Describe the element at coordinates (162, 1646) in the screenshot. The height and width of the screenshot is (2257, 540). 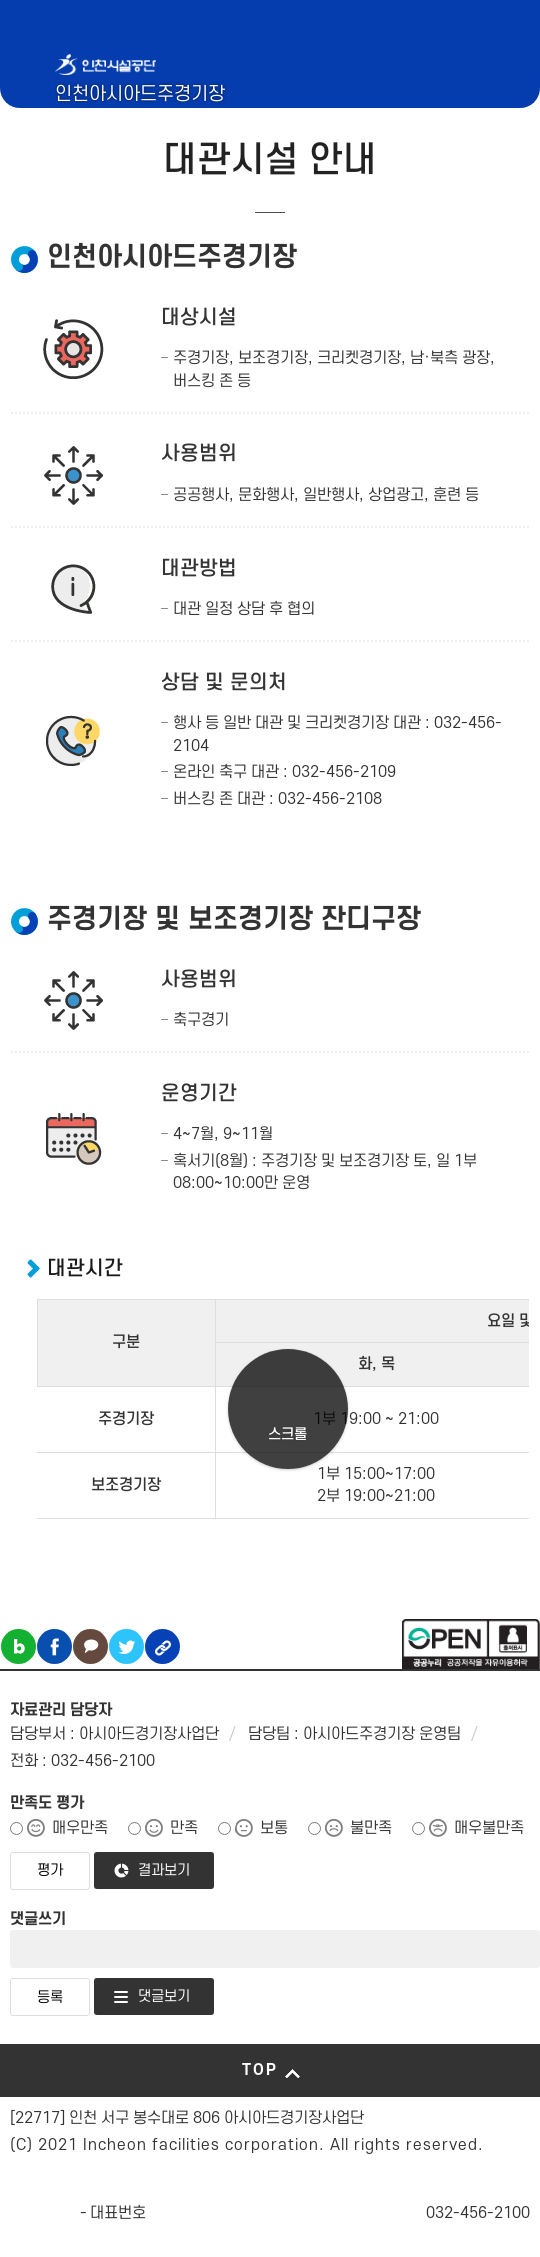
I see `링크복사` at that location.